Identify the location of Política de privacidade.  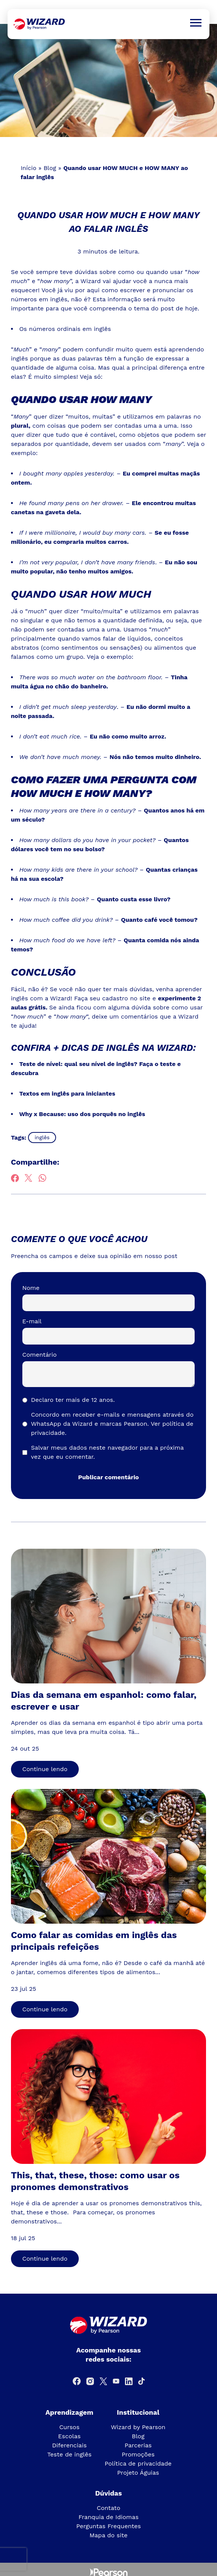
(138, 2463).